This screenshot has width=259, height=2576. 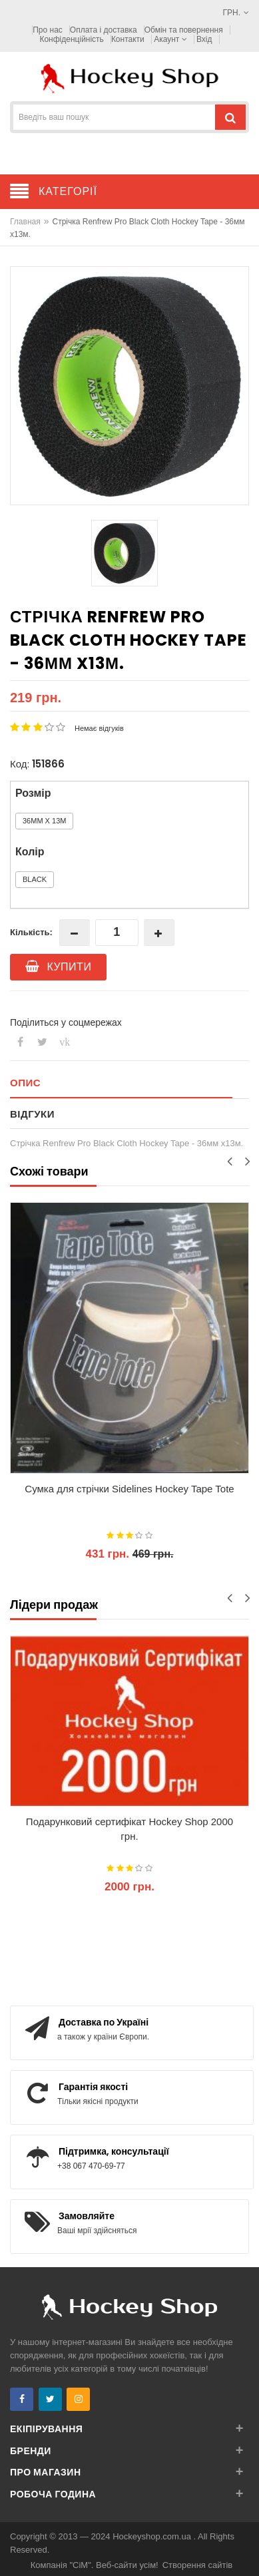 What do you see at coordinates (153, 2536) in the screenshot?
I see `Hockeyshop.com.ua` at bounding box center [153, 2536].